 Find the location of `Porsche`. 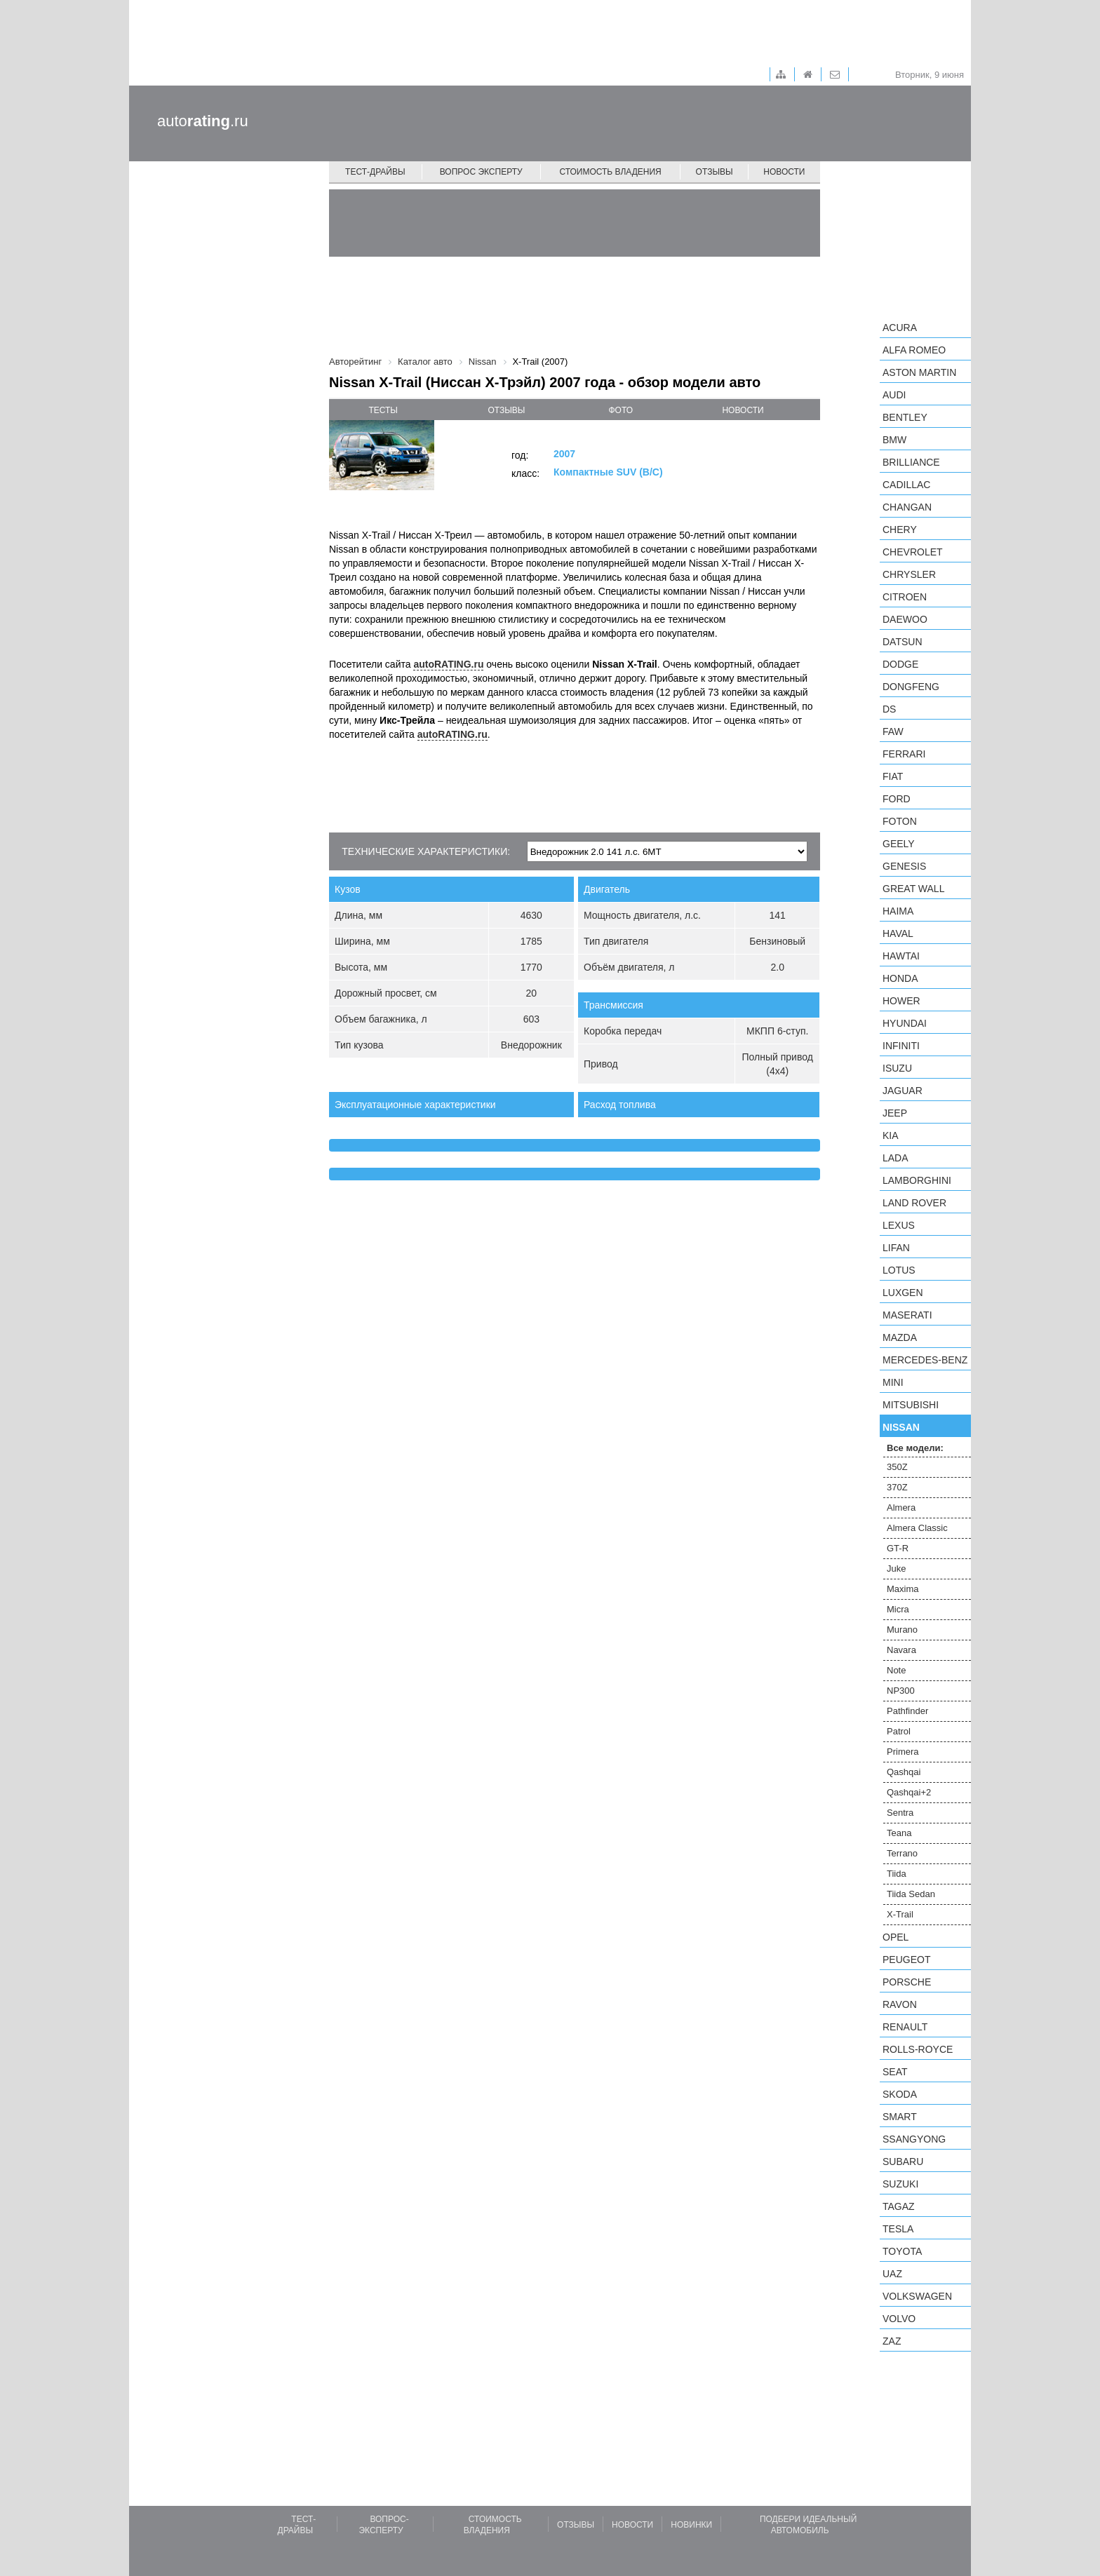

Porsche is located at coordinates (907, 1982).